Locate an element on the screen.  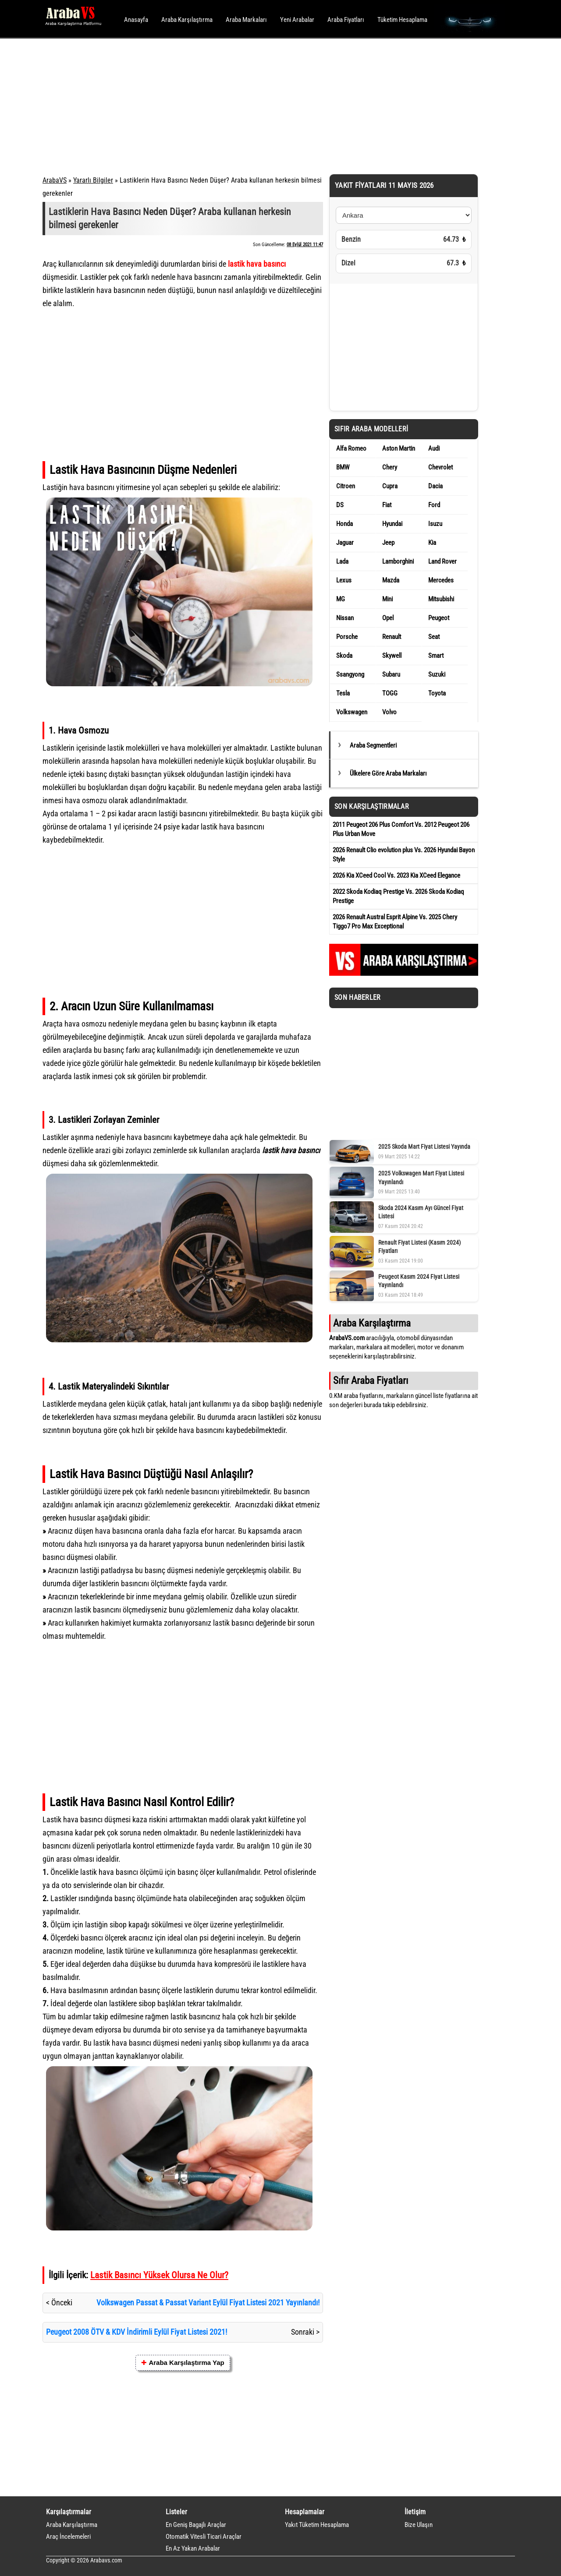
Peugeot 2008 ÖTV & KDV İndirimli Eylül Fiyat Listesi 2021! is located at coordinates (136, 2331).